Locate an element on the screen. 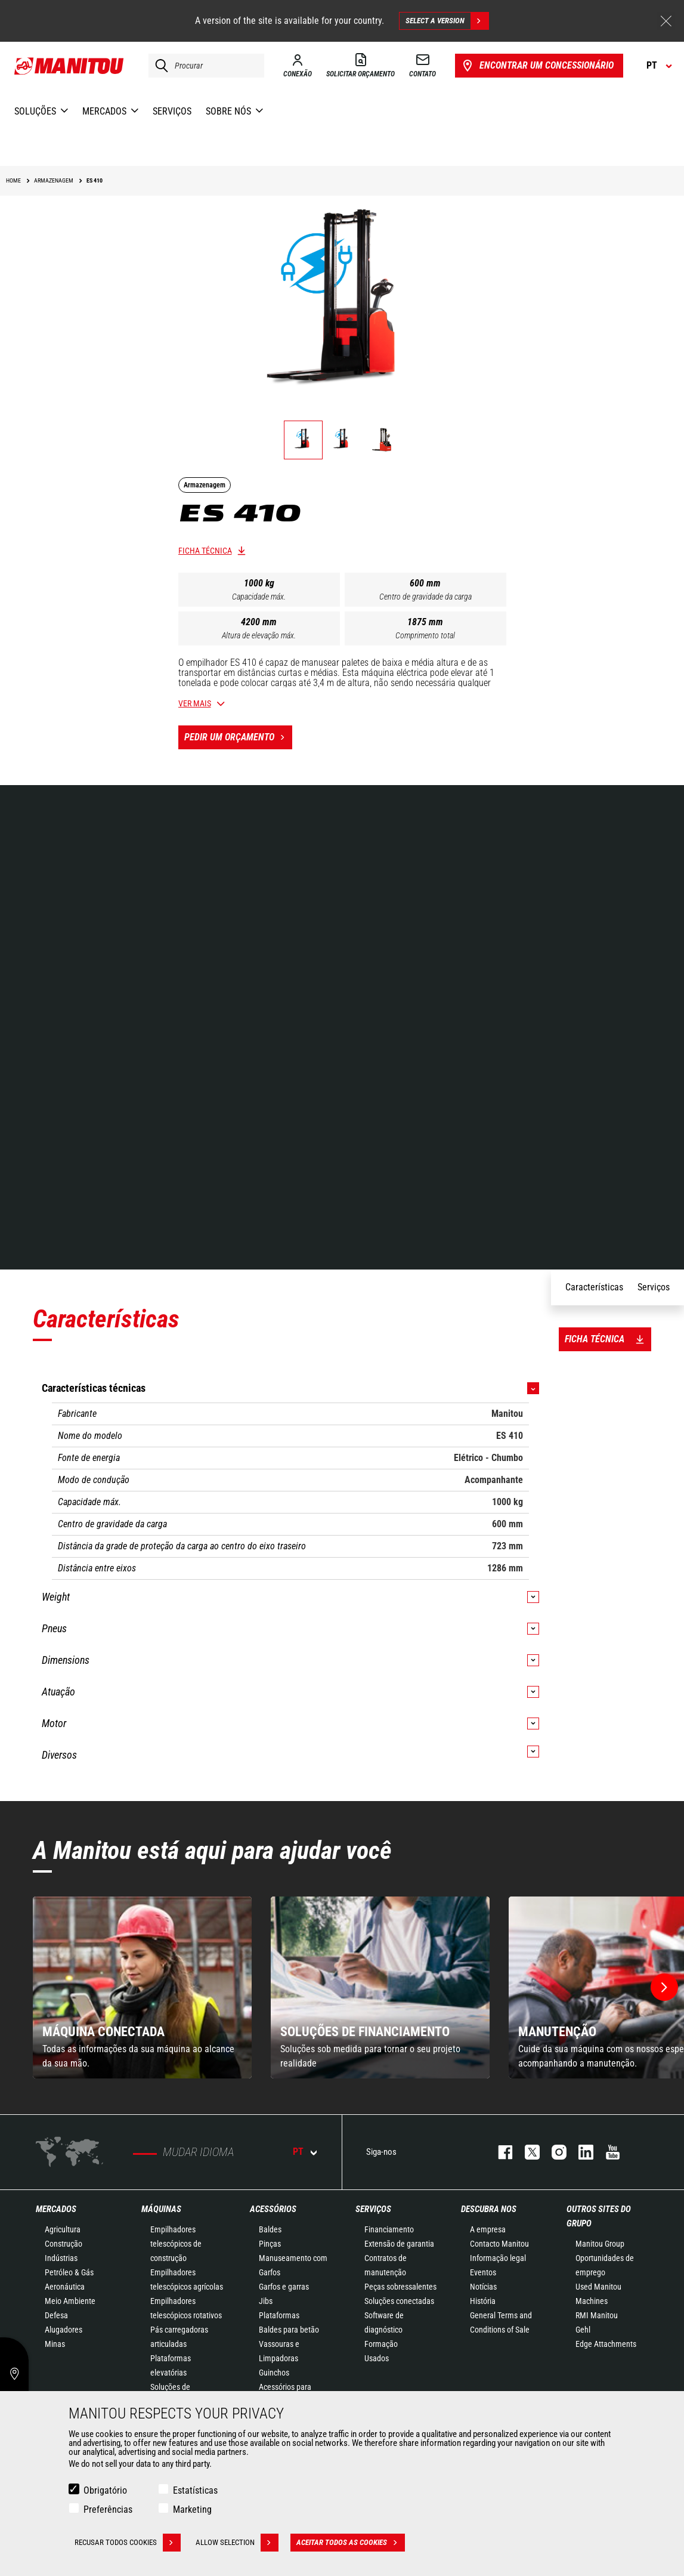  Garfos e garras is located at coordinates (284, 2286).